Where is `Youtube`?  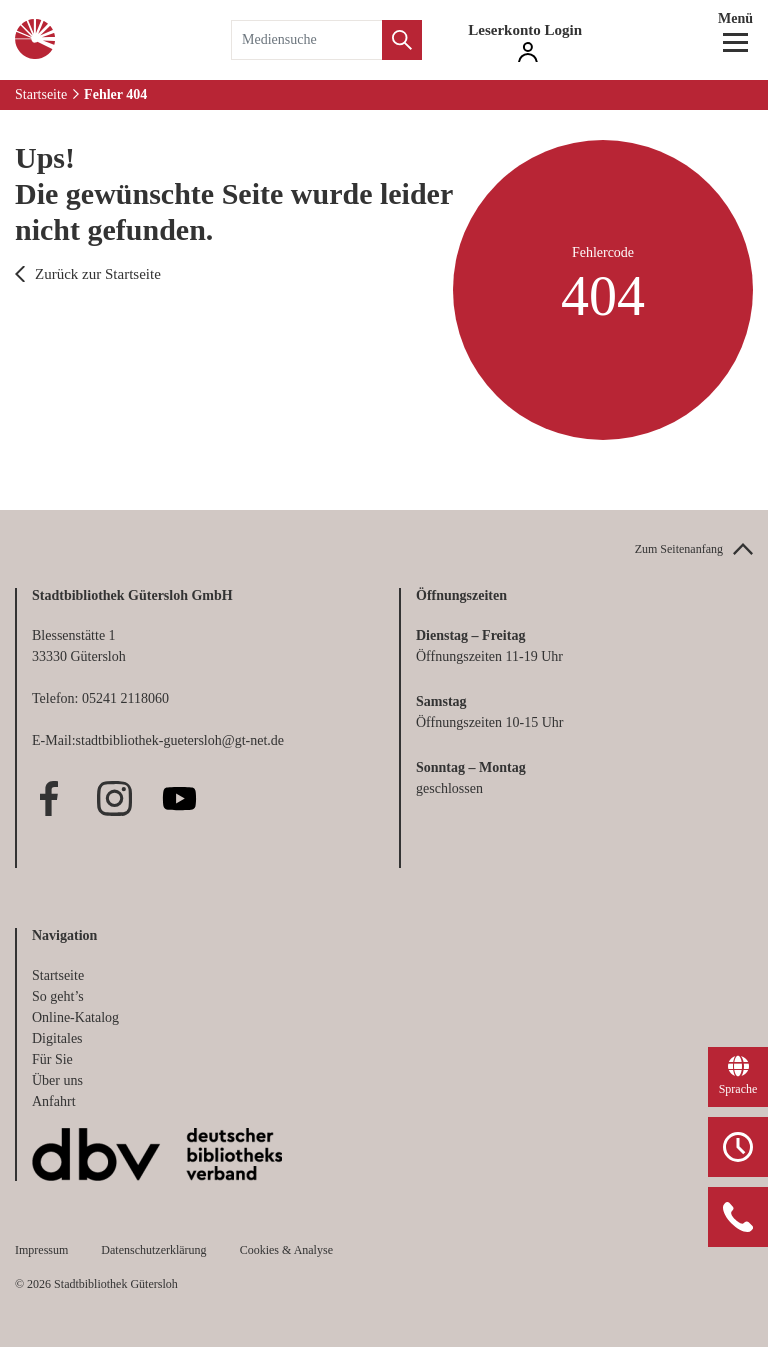 Youtube is located at coordinates (179, 798).